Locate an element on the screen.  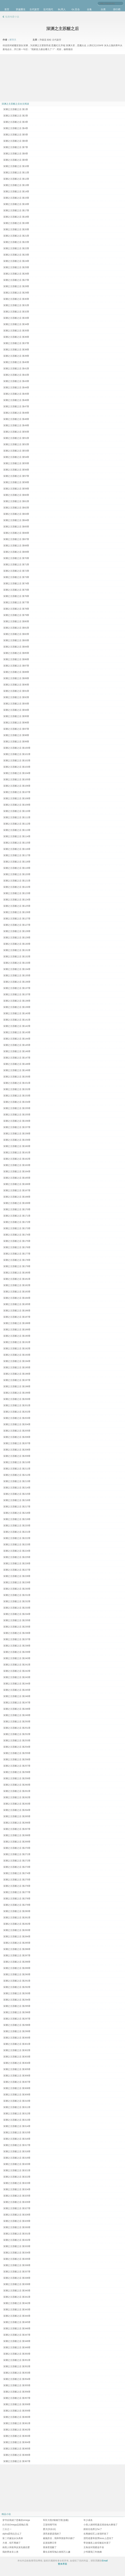
深渊之主苏醒之后 第63章 is located at coordinates (16, 514).